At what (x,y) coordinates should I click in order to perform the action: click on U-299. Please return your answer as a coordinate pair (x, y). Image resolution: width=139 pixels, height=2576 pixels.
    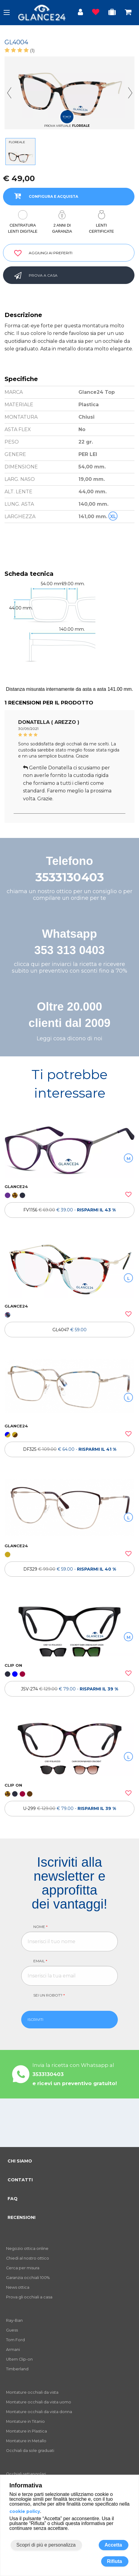
    Looking at the image, I should click on (69, 1808).